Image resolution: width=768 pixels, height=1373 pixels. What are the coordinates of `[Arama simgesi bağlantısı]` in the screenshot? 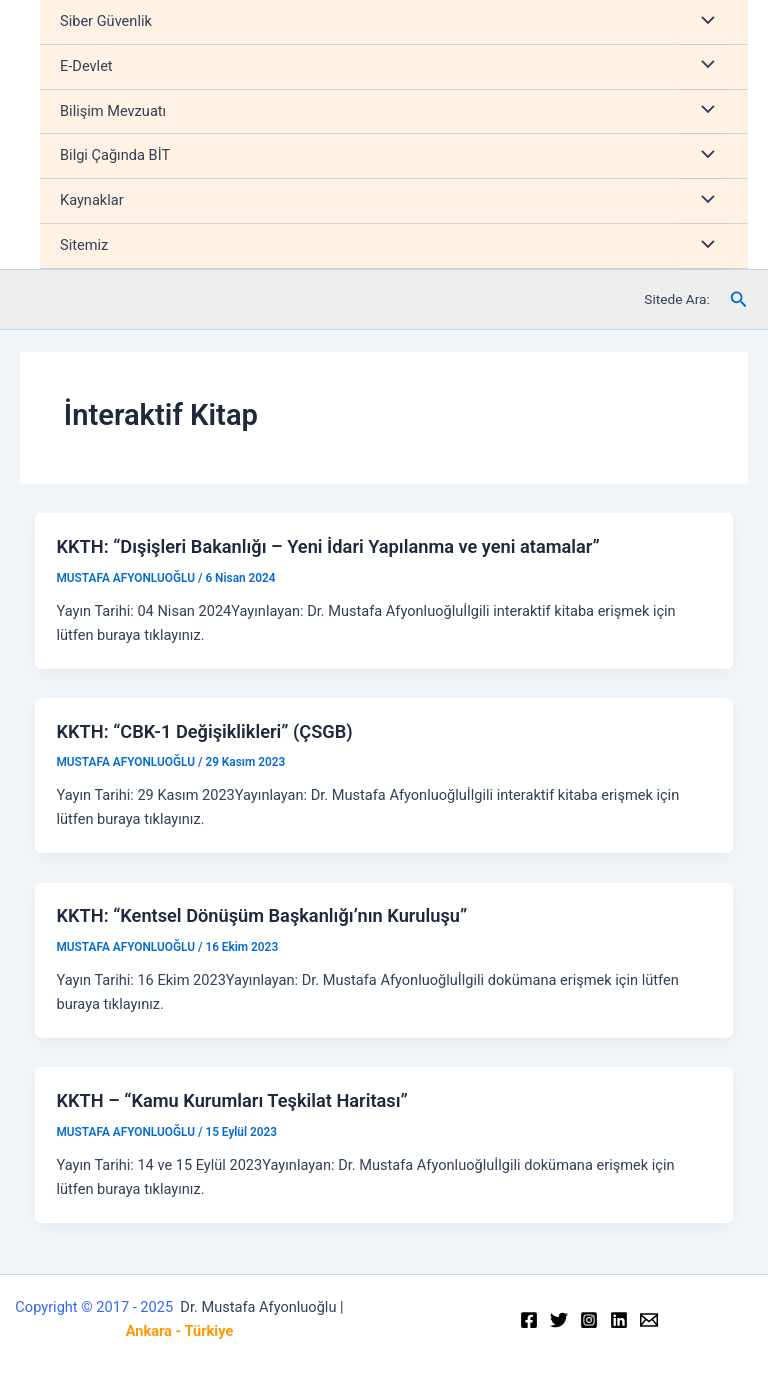 It's located at (739, 299).